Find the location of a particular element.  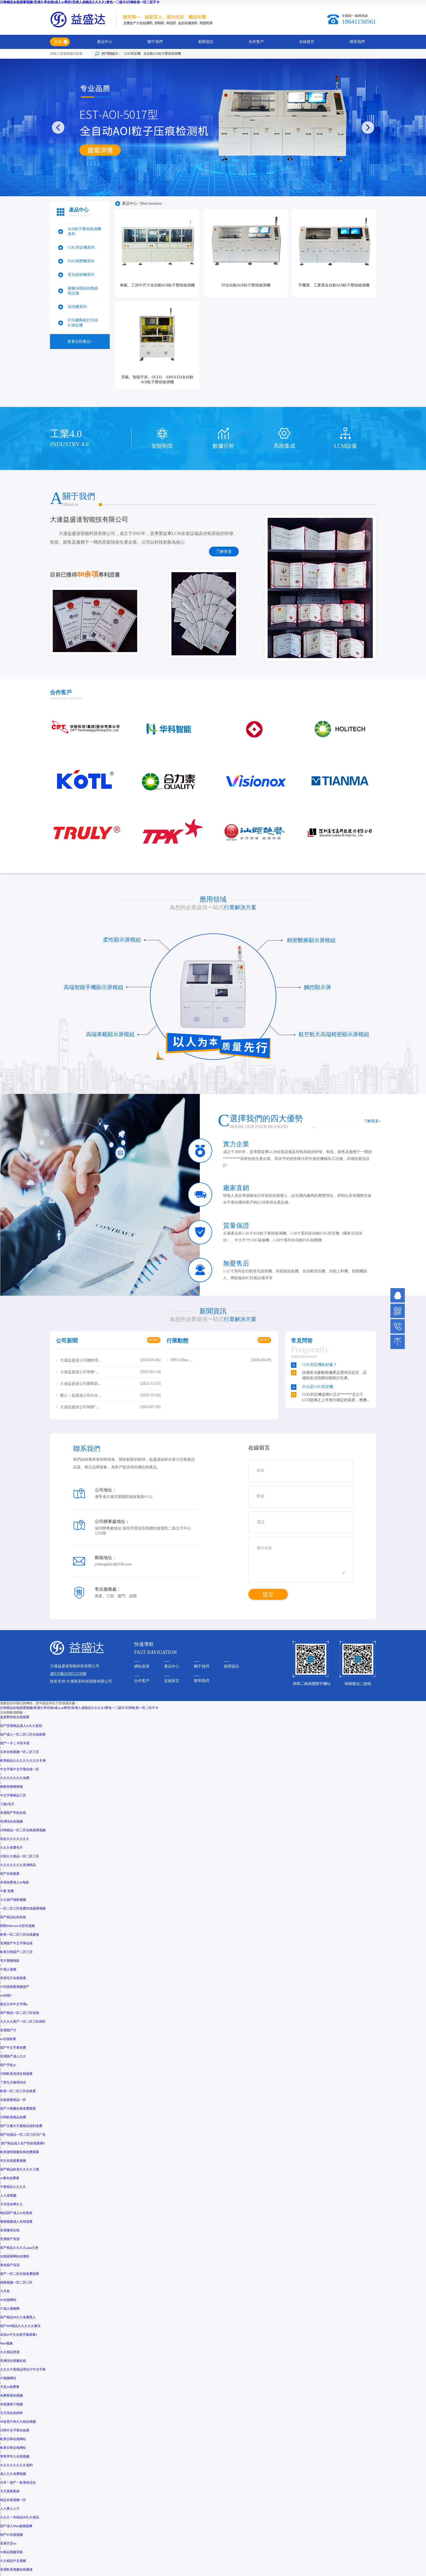

在线观看精品一区 is located at coordinates (13, 2100).